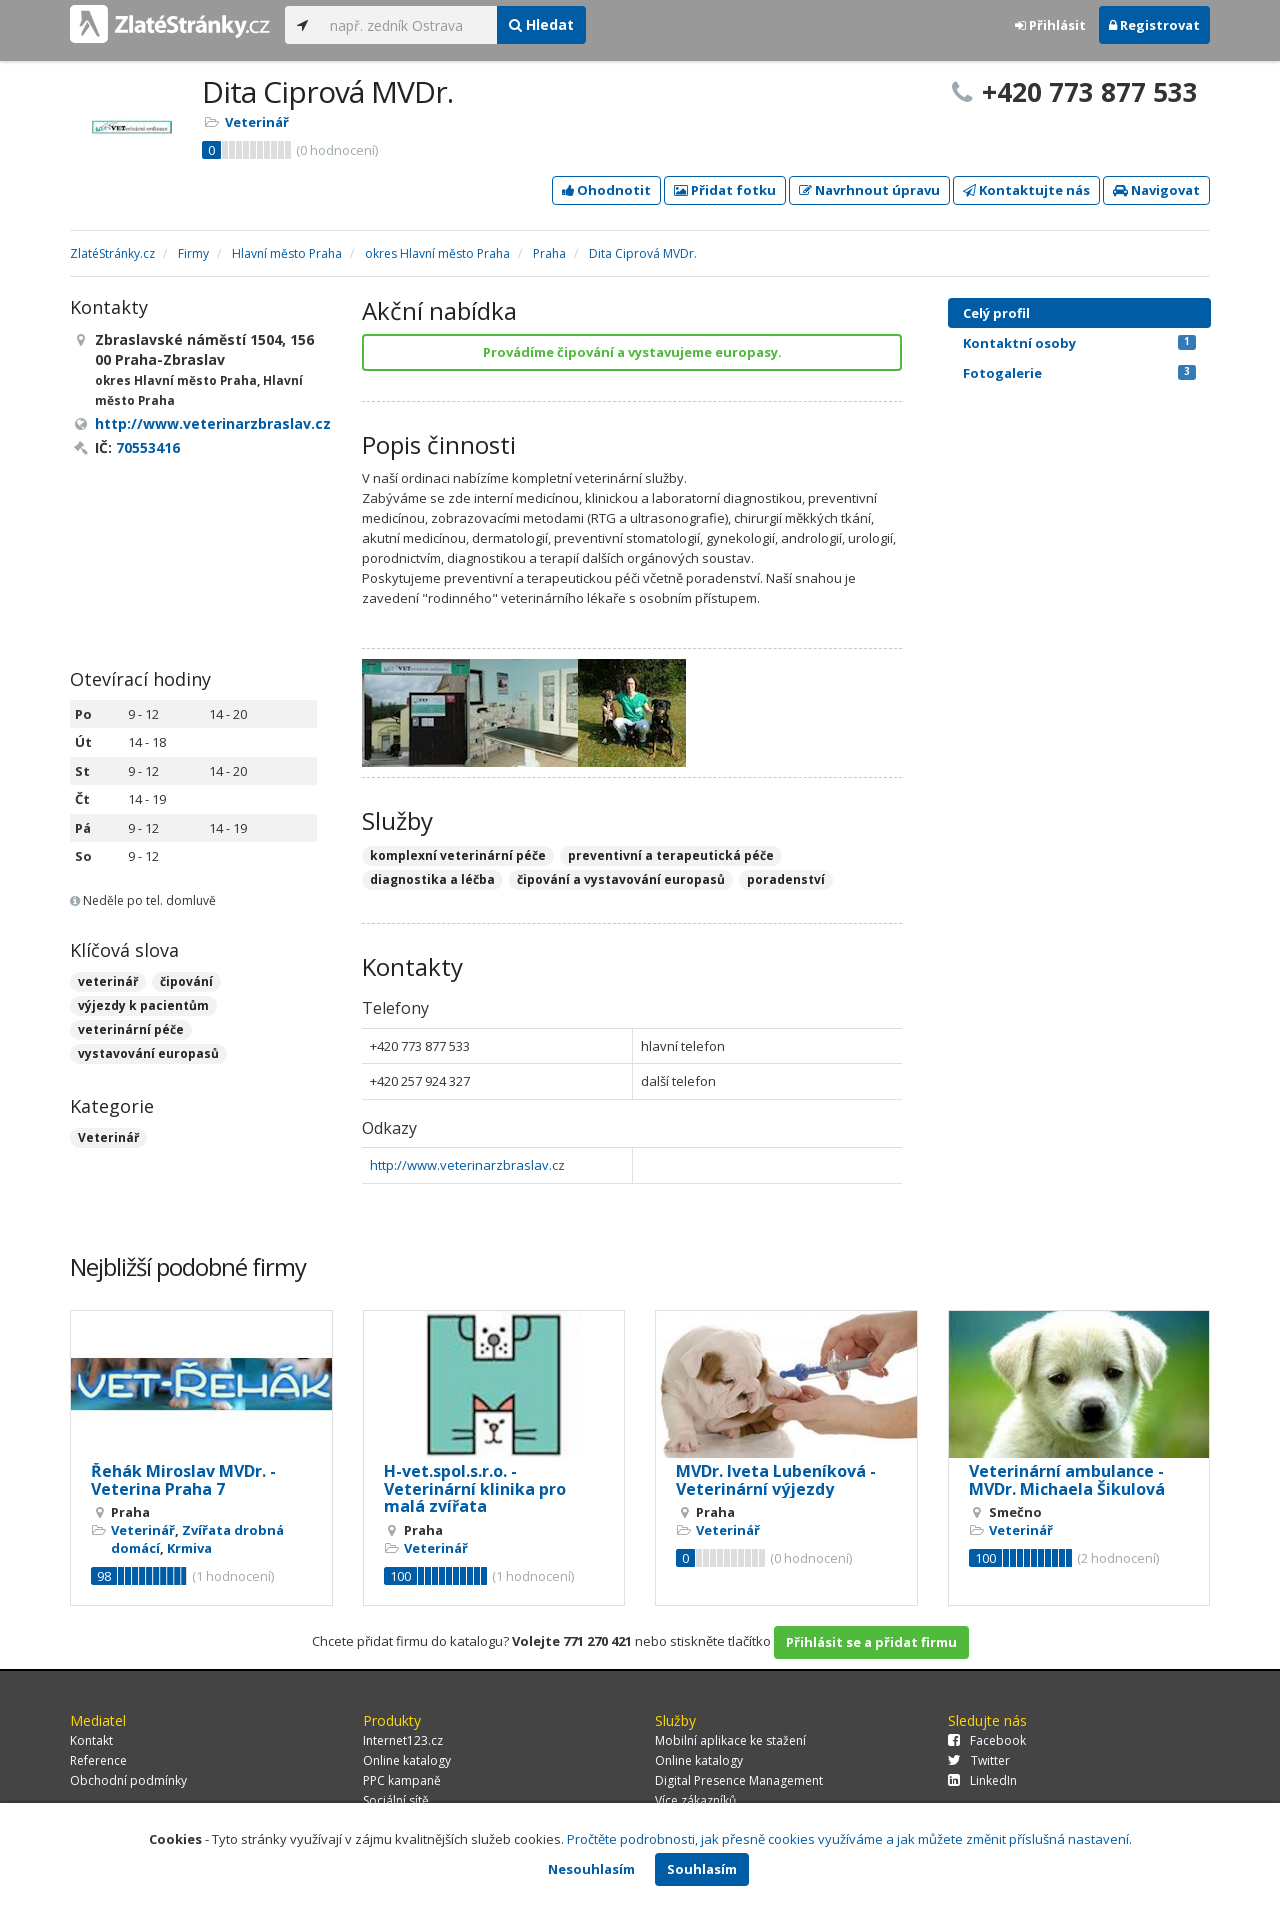 This screenshot has width=1280, height=1912. What do you see at coordinates (1067, 1480) in the screenshot?
I see `Veterinární ambulance - MVDr. Michaela Šikulová` at bounding box center [1067, 1480].